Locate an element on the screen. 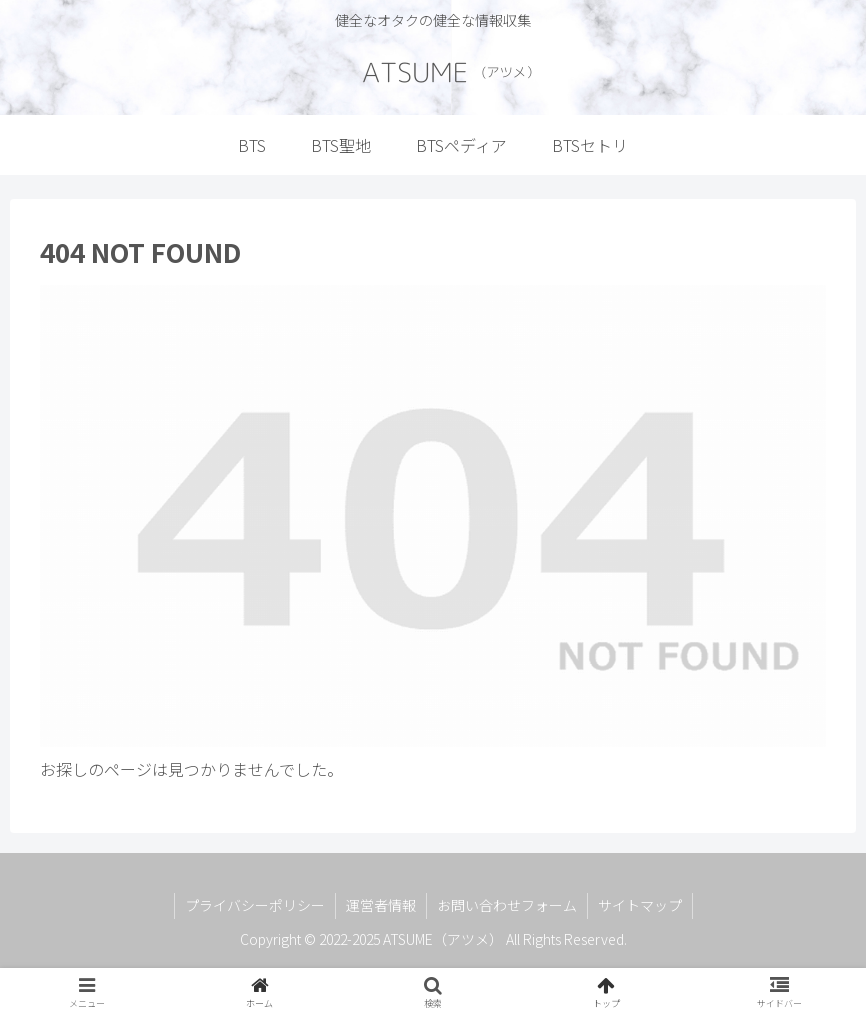 The width and height of the screenshot is (866, 1018). プライバシーポリシー is located at coordinates (255, 905).